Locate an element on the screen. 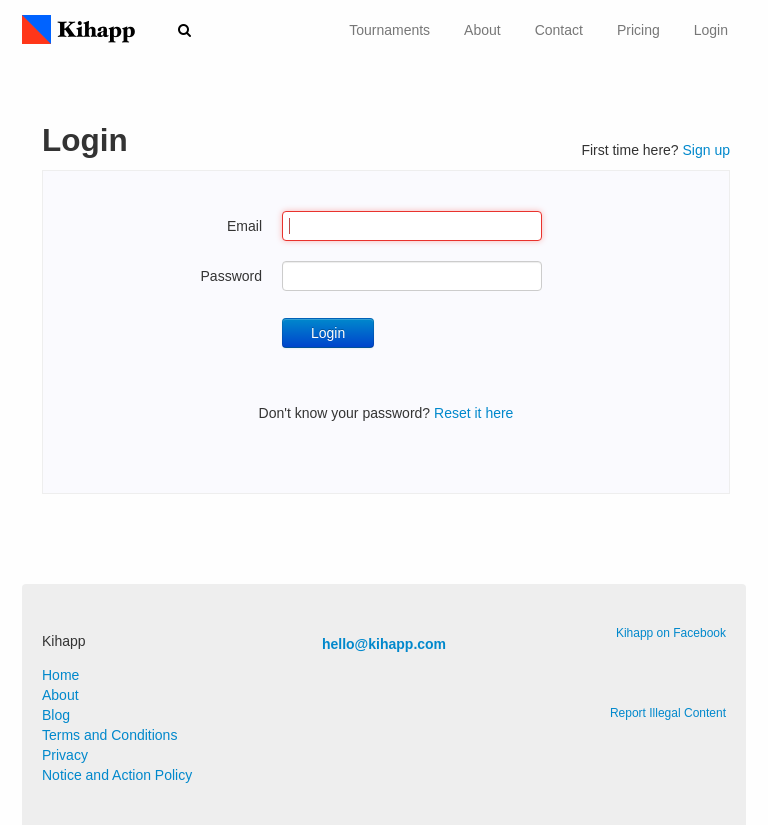 This screenshot has width=768, height=825. Sign up is located at coordinates (706, 150).